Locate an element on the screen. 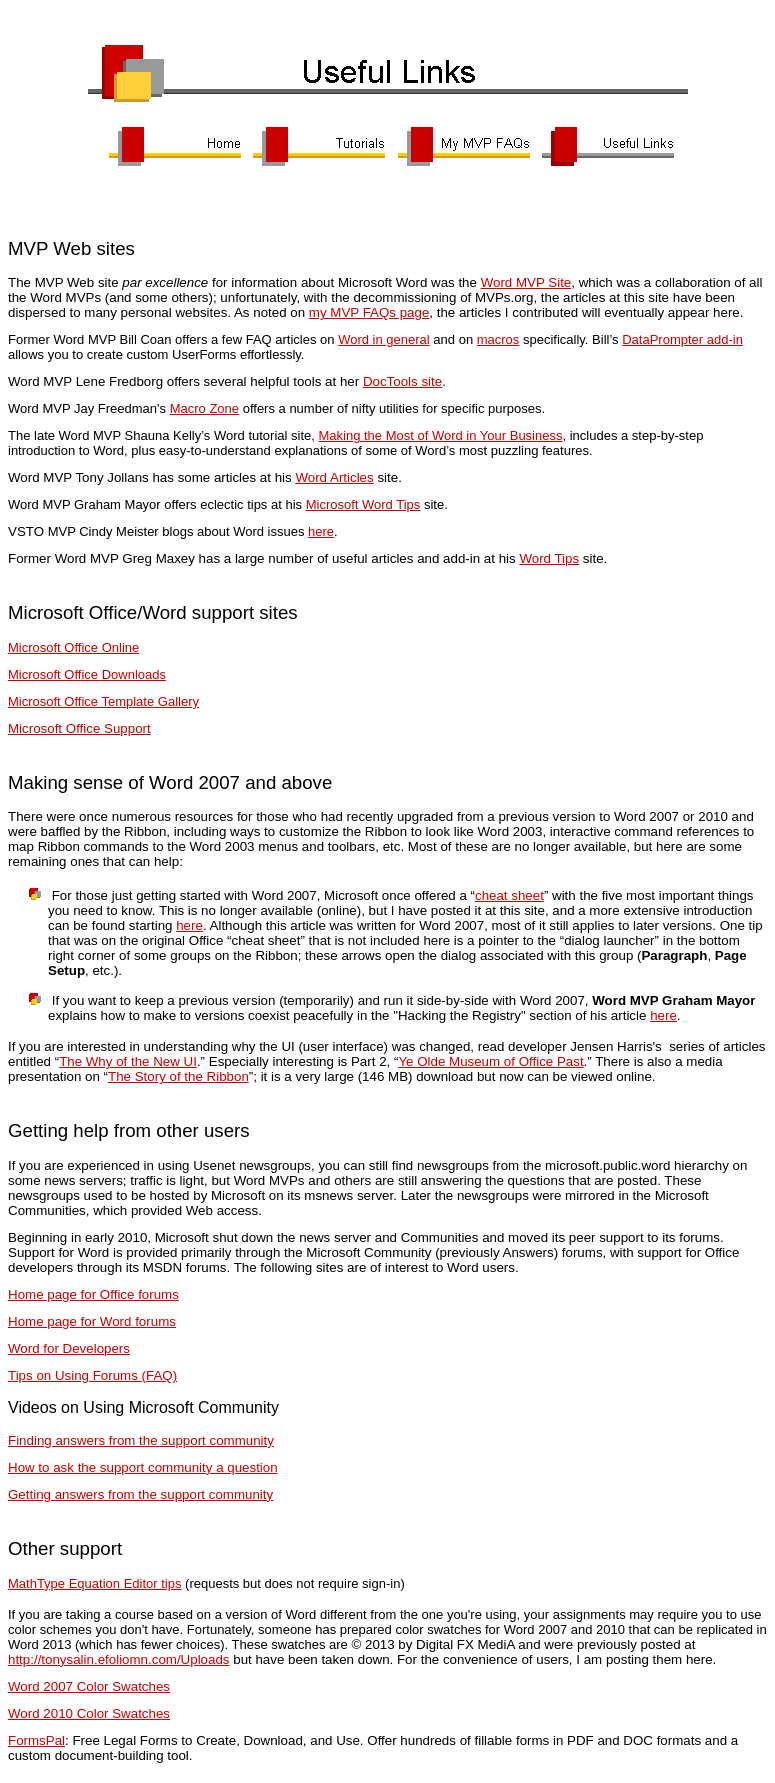  Macro Zone is located at coordinates (204, 408).